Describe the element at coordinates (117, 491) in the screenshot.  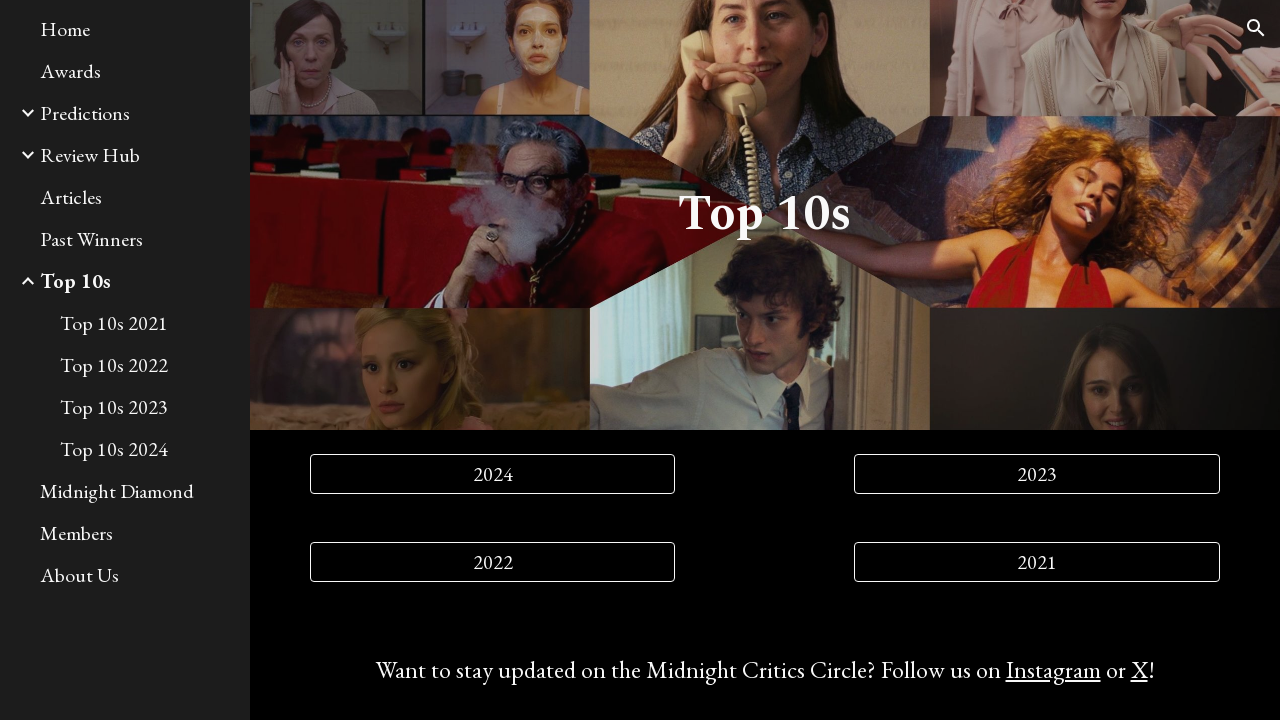
I see `Midnight Diamond [link]` at that location.